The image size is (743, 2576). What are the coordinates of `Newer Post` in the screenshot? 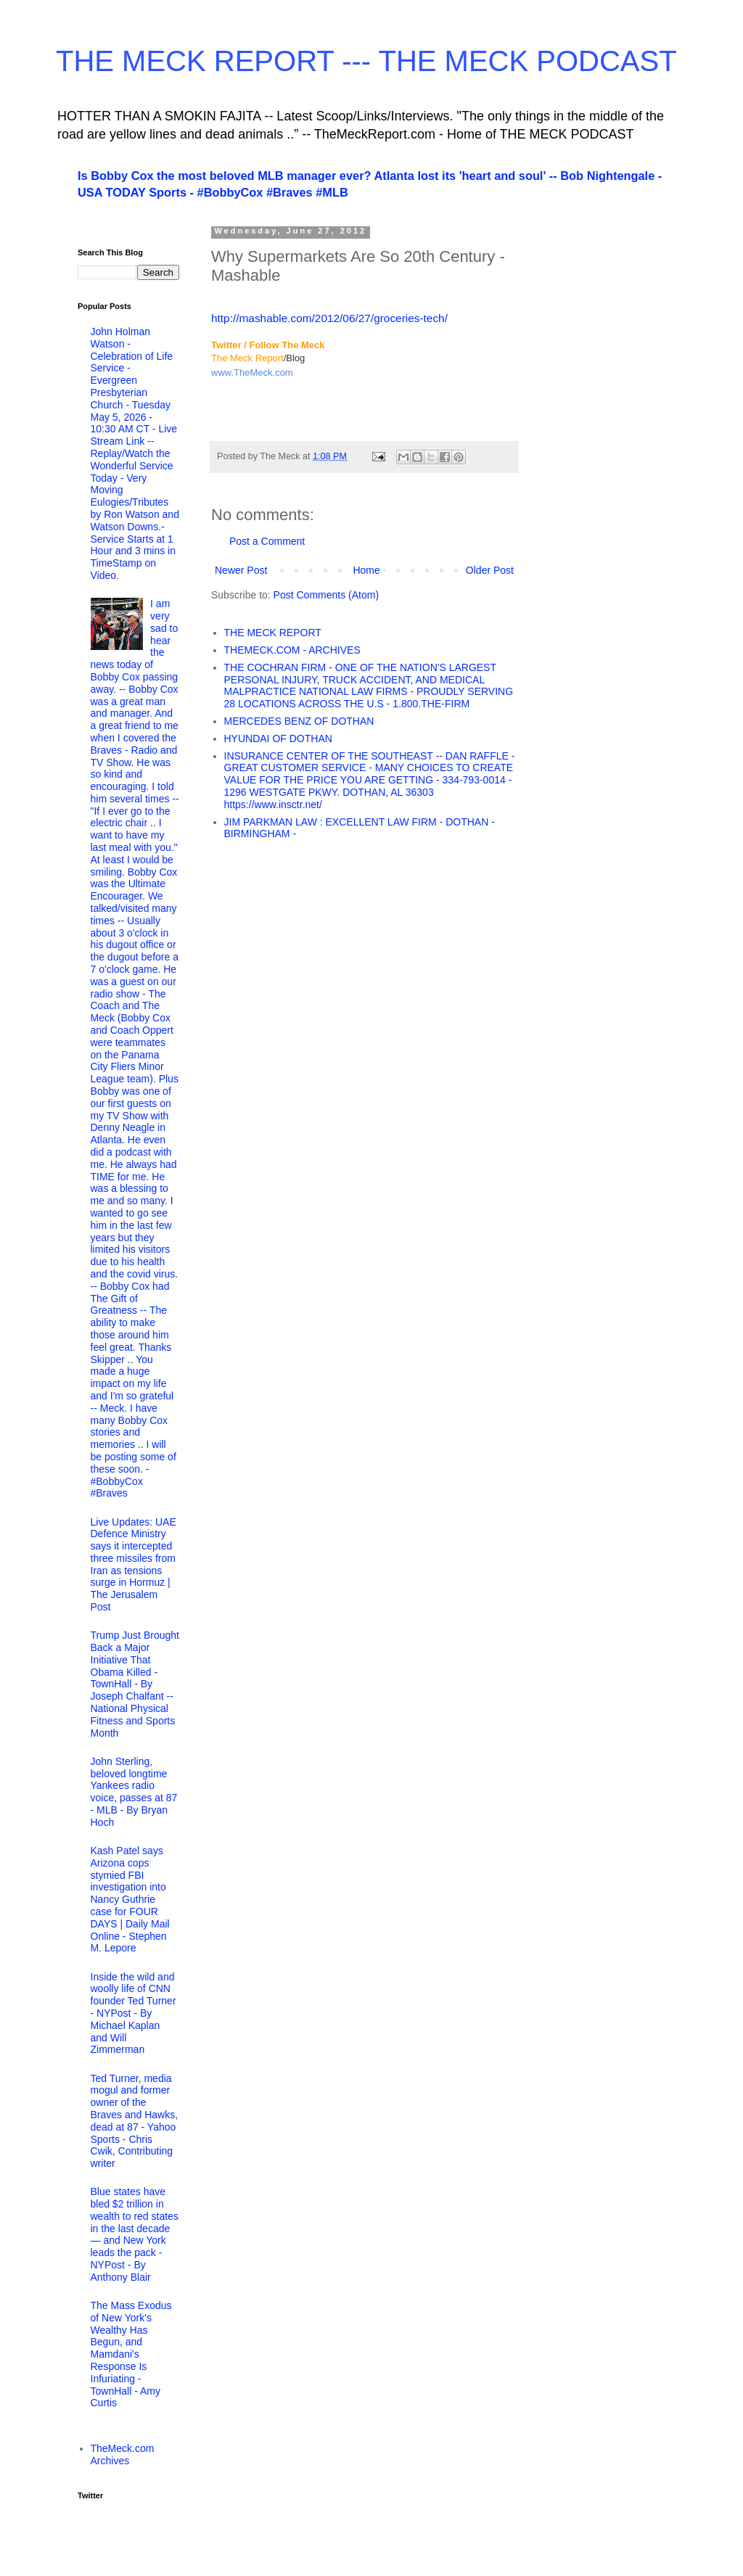 It's located at (241, 570).